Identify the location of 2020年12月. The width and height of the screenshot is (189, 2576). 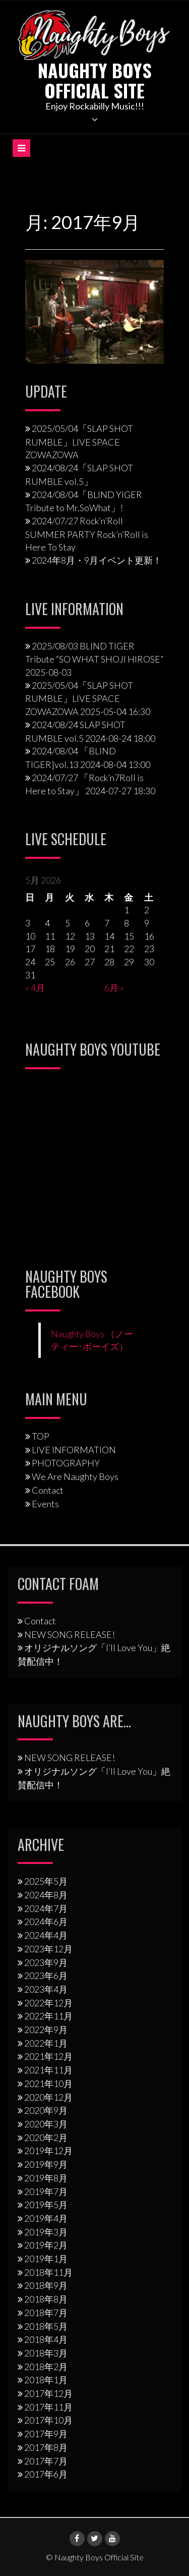
(48, 2097).